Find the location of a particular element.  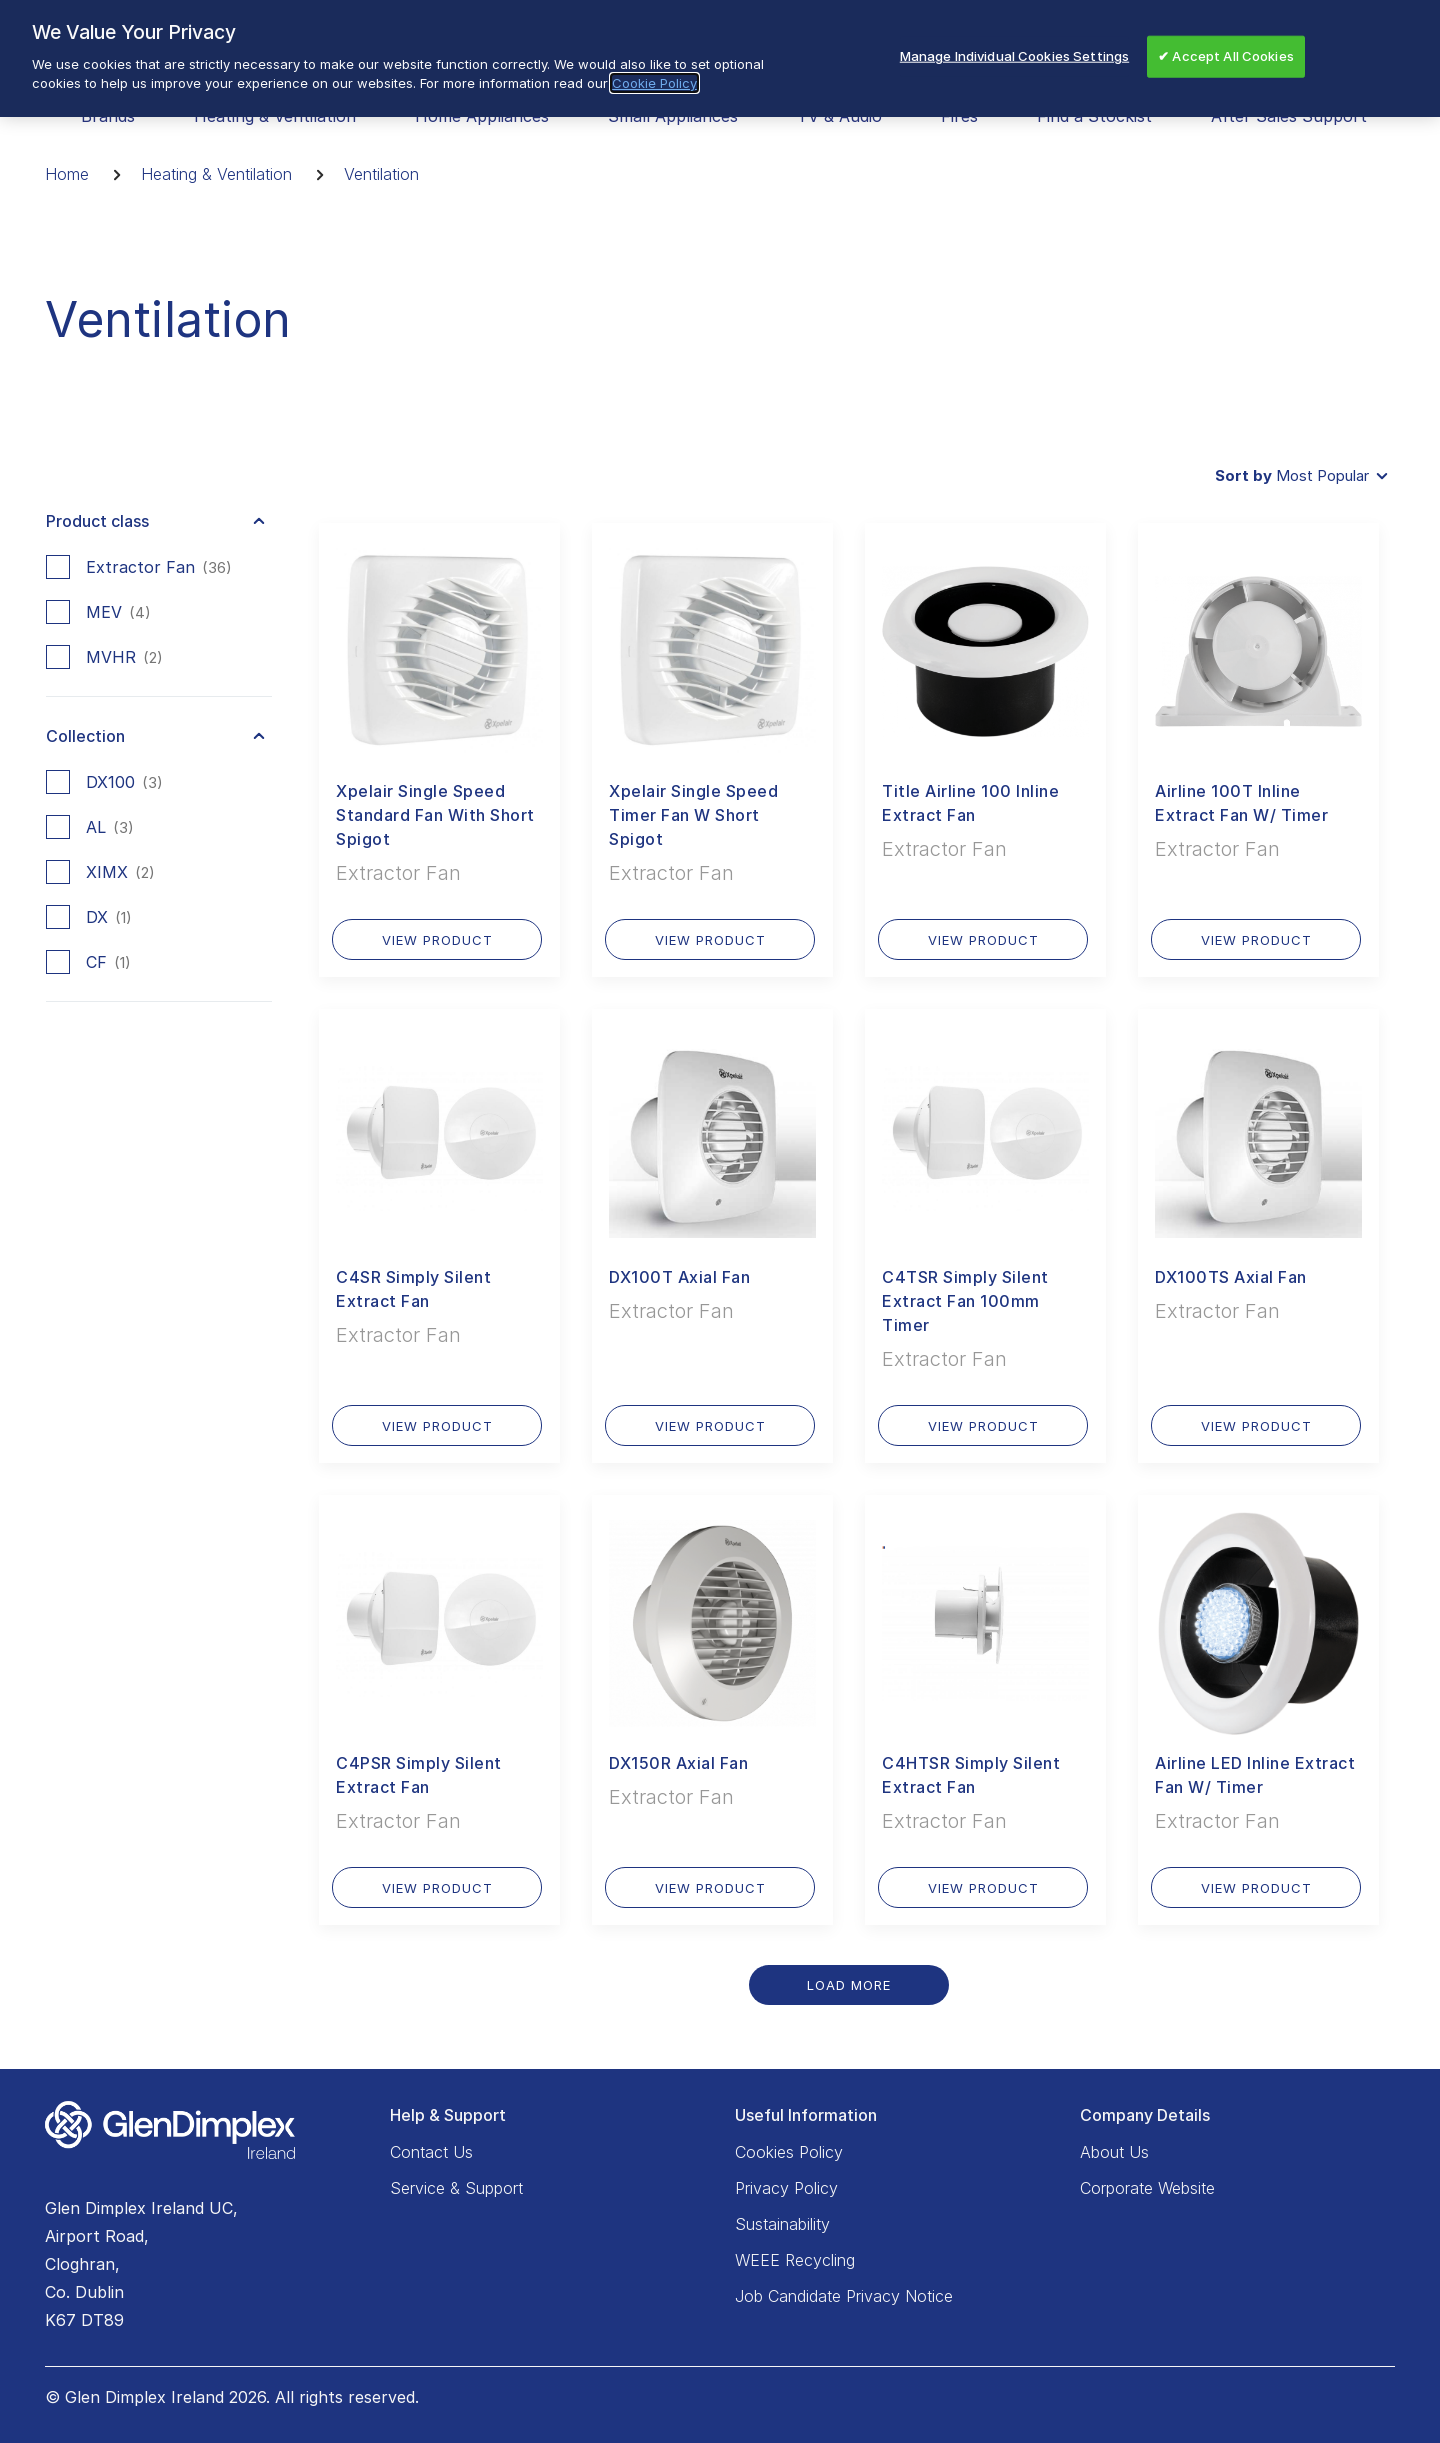

Cookie Policy is located at coordinates (654, 83).